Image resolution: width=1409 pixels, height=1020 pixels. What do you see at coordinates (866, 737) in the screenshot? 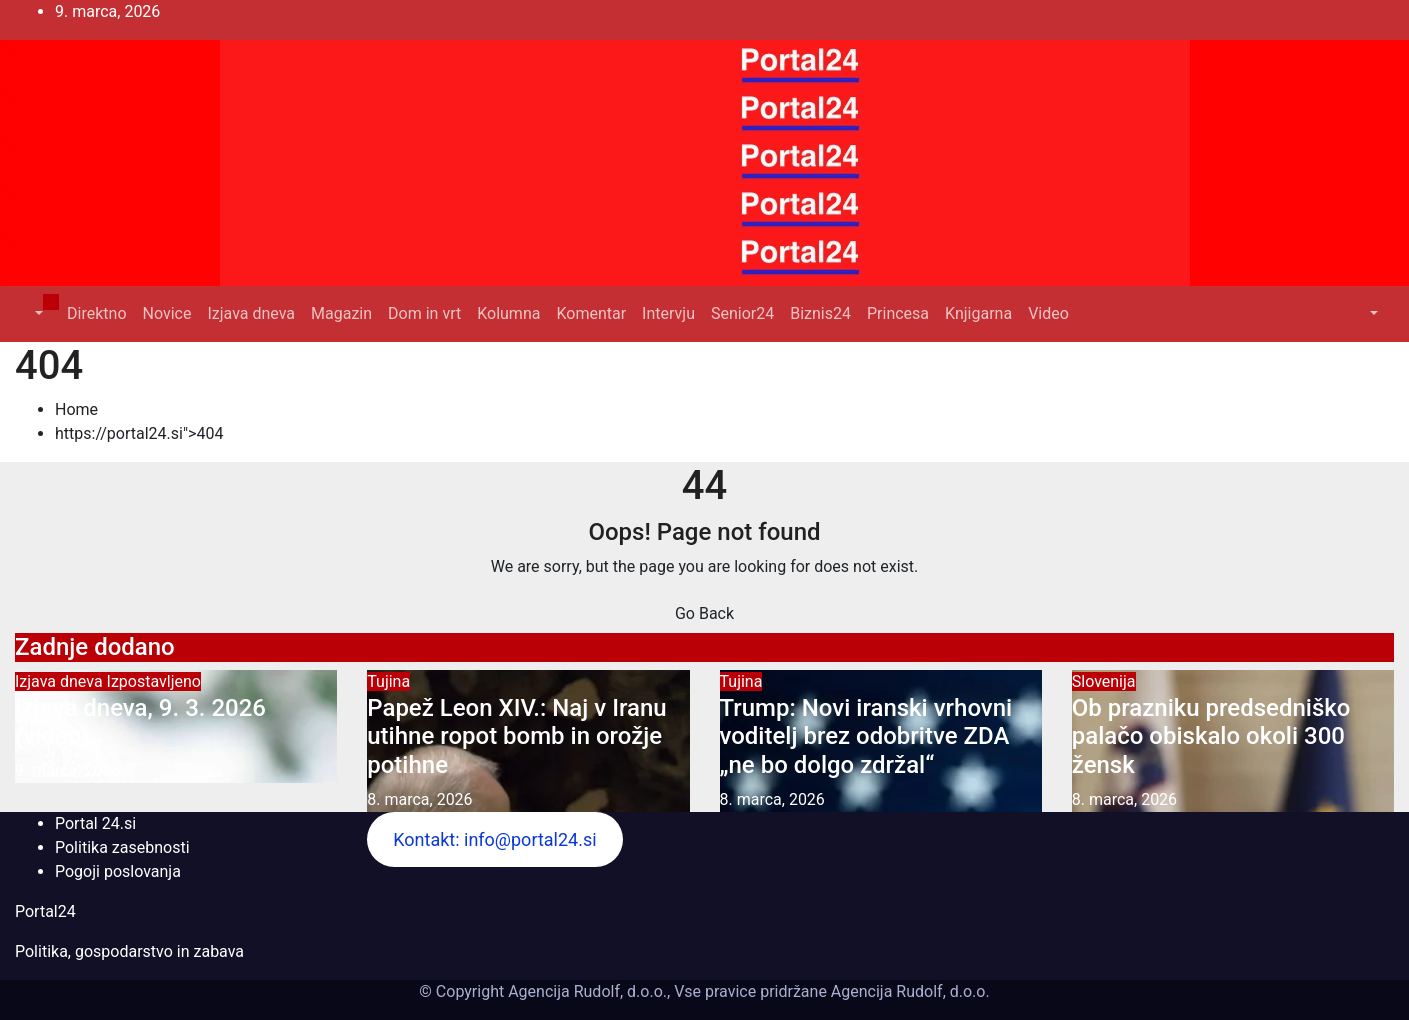
I see `Trump: Novi iranski vrhovni voditelj brez odobritve ZDA „ne bo dolgo zdržal“` at bounding box center [866, 737].